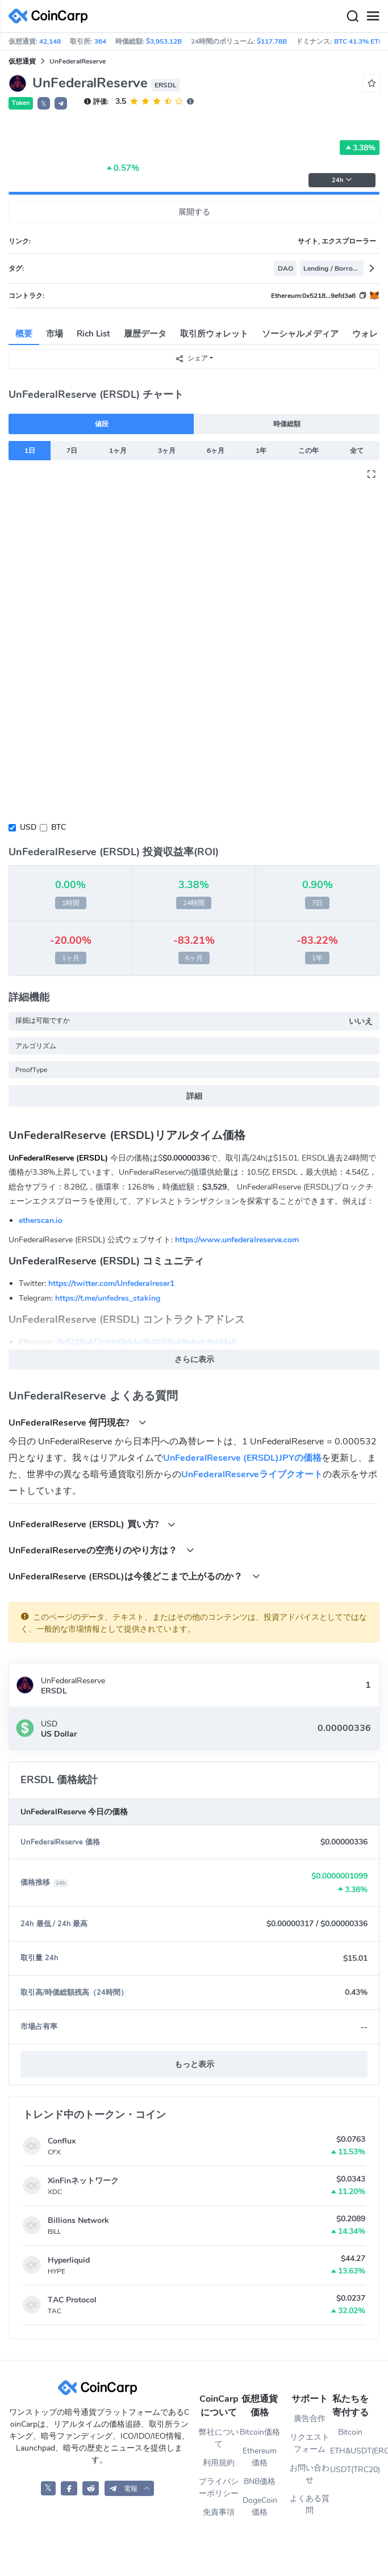 This screenshot has height=2576, width=388. What do you see at coordinates (78, 2220) in the screenshot?
I see `Billions Network` at bounding box center [78, 2220].